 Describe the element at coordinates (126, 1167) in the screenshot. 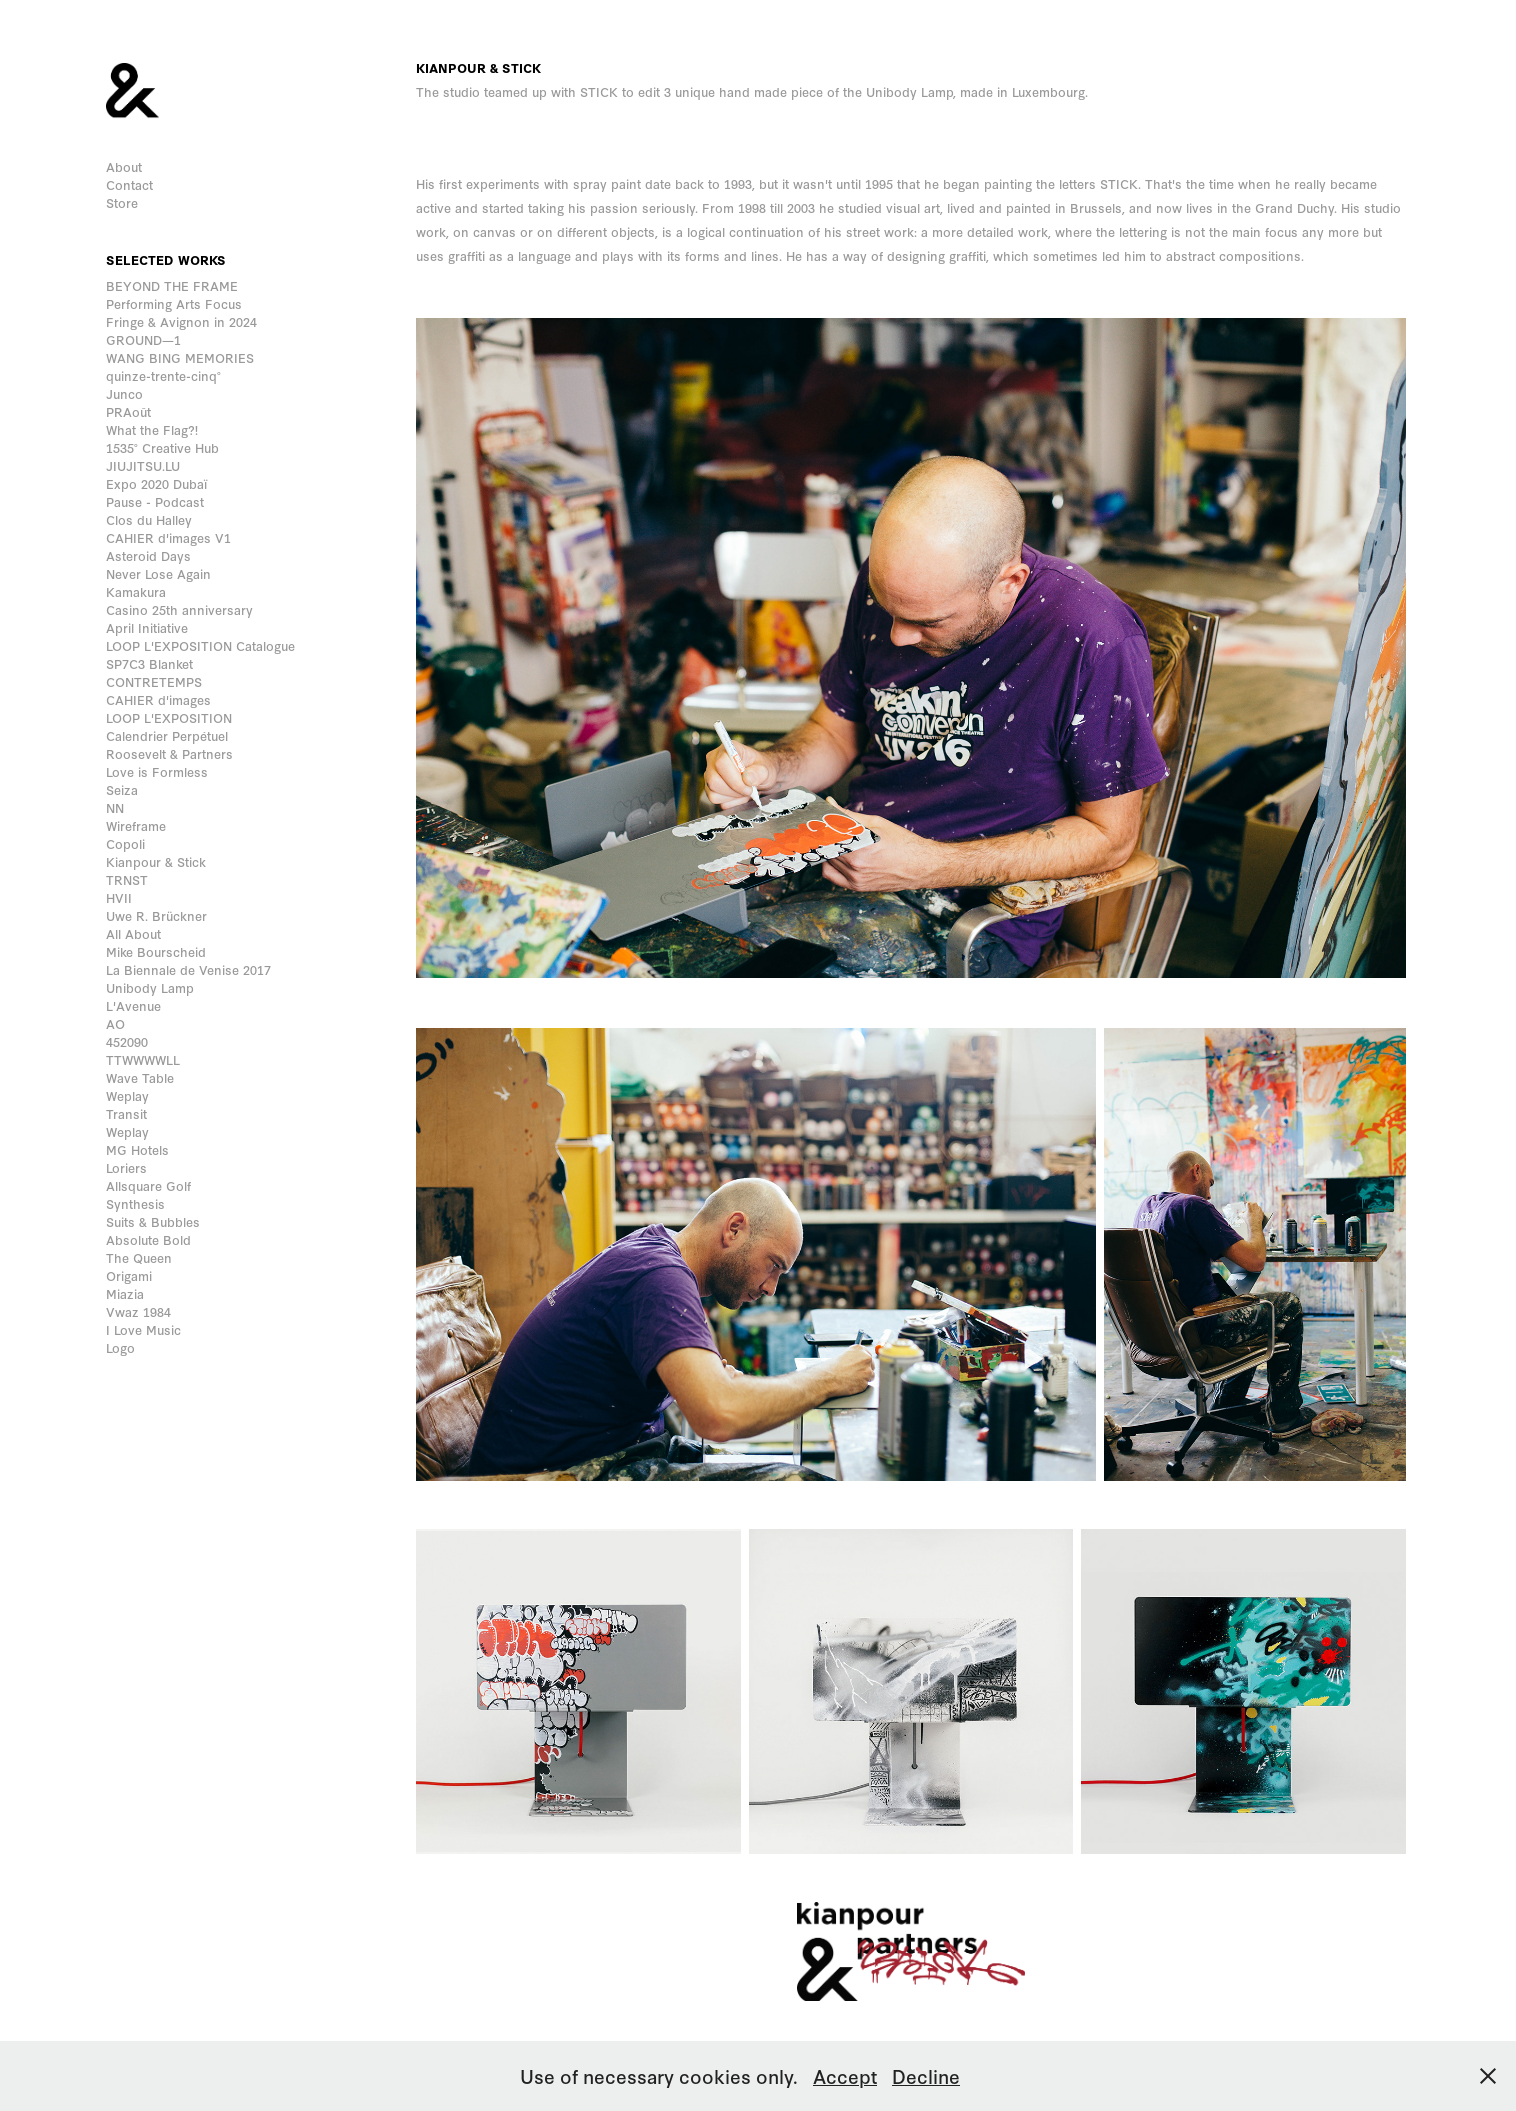

I see `Loriers` at that location.